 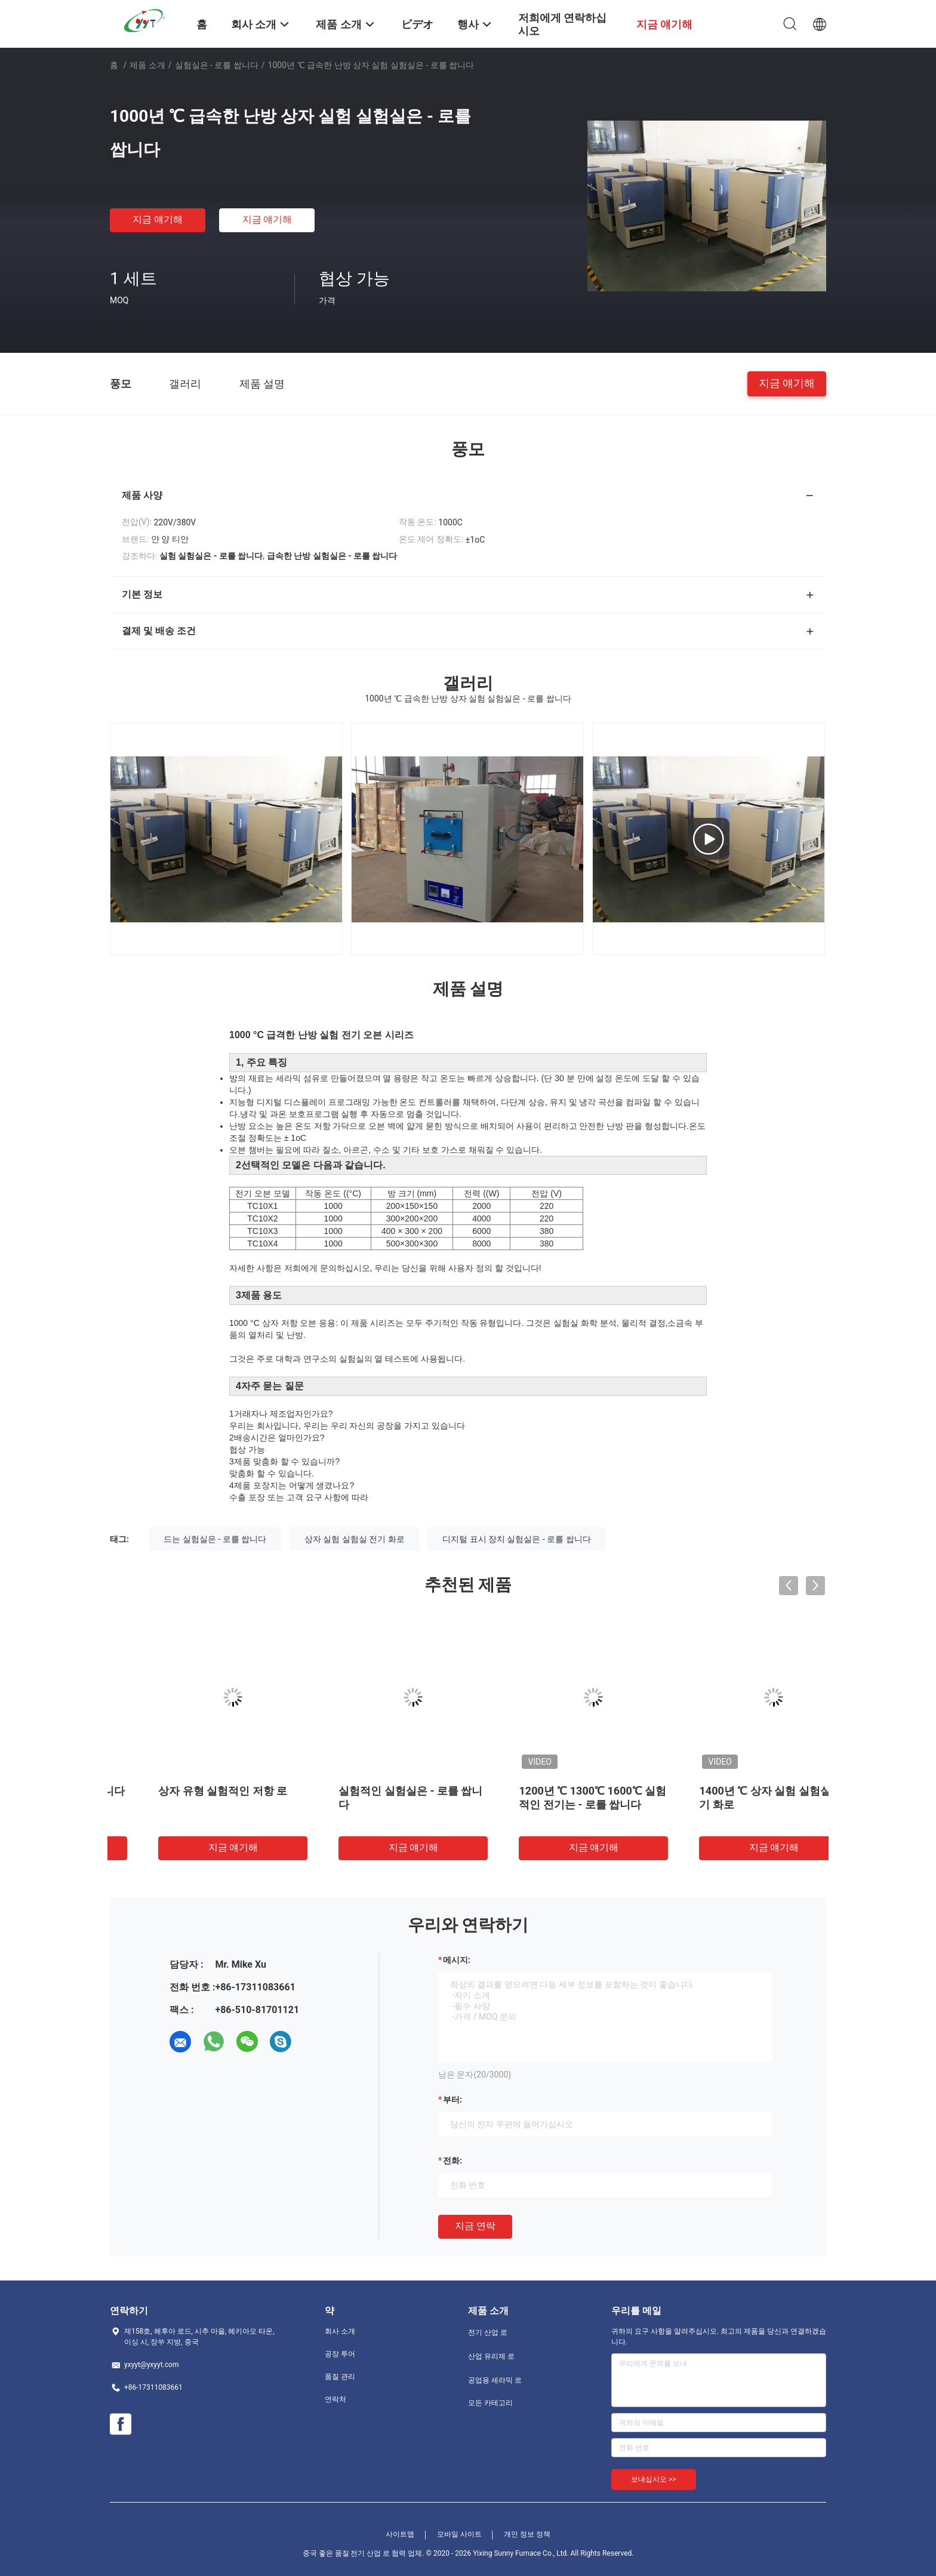 I want to click on 회사 소개, so click(x=340, y=2331).